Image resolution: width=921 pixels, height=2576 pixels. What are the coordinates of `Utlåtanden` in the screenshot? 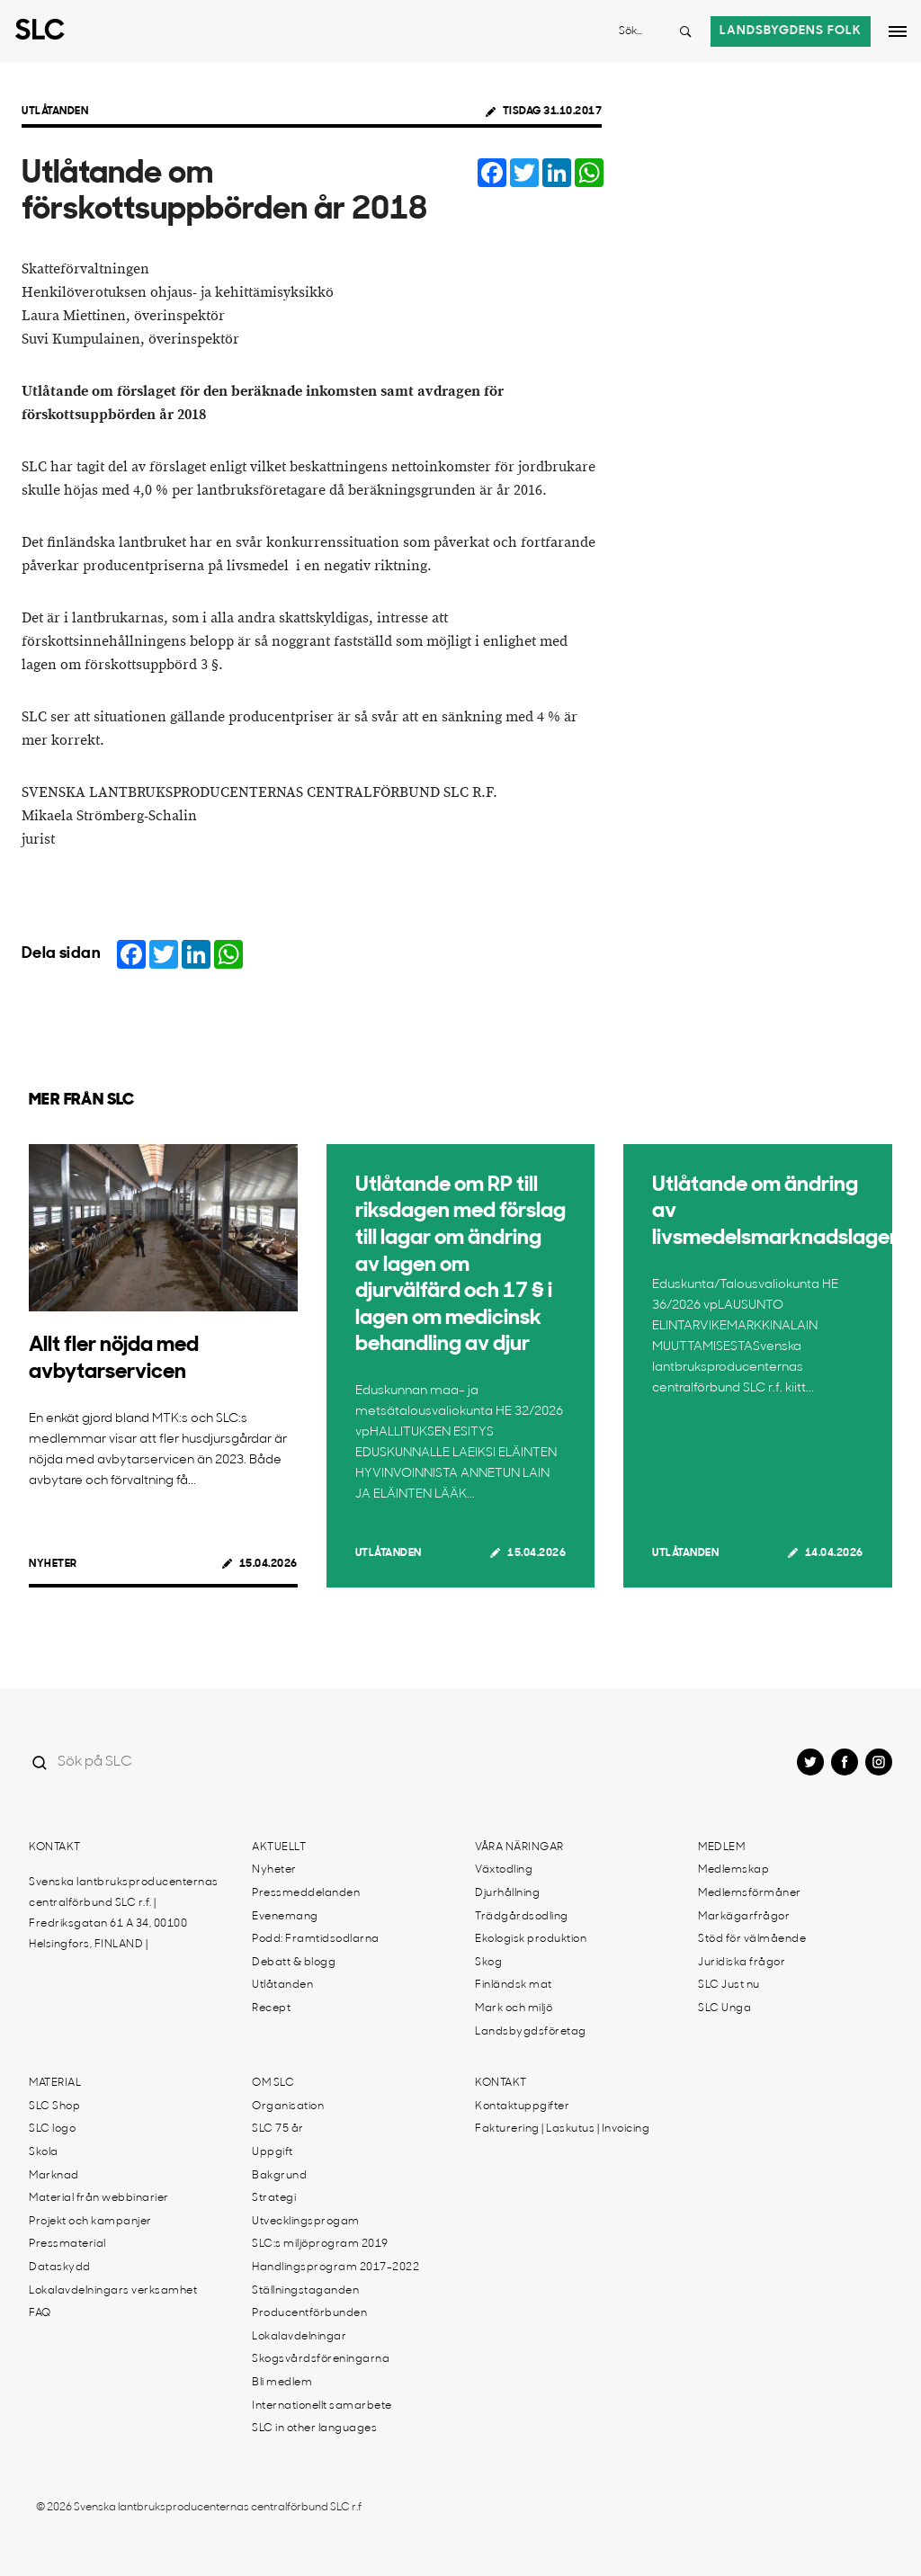 It's located at (55, 111).